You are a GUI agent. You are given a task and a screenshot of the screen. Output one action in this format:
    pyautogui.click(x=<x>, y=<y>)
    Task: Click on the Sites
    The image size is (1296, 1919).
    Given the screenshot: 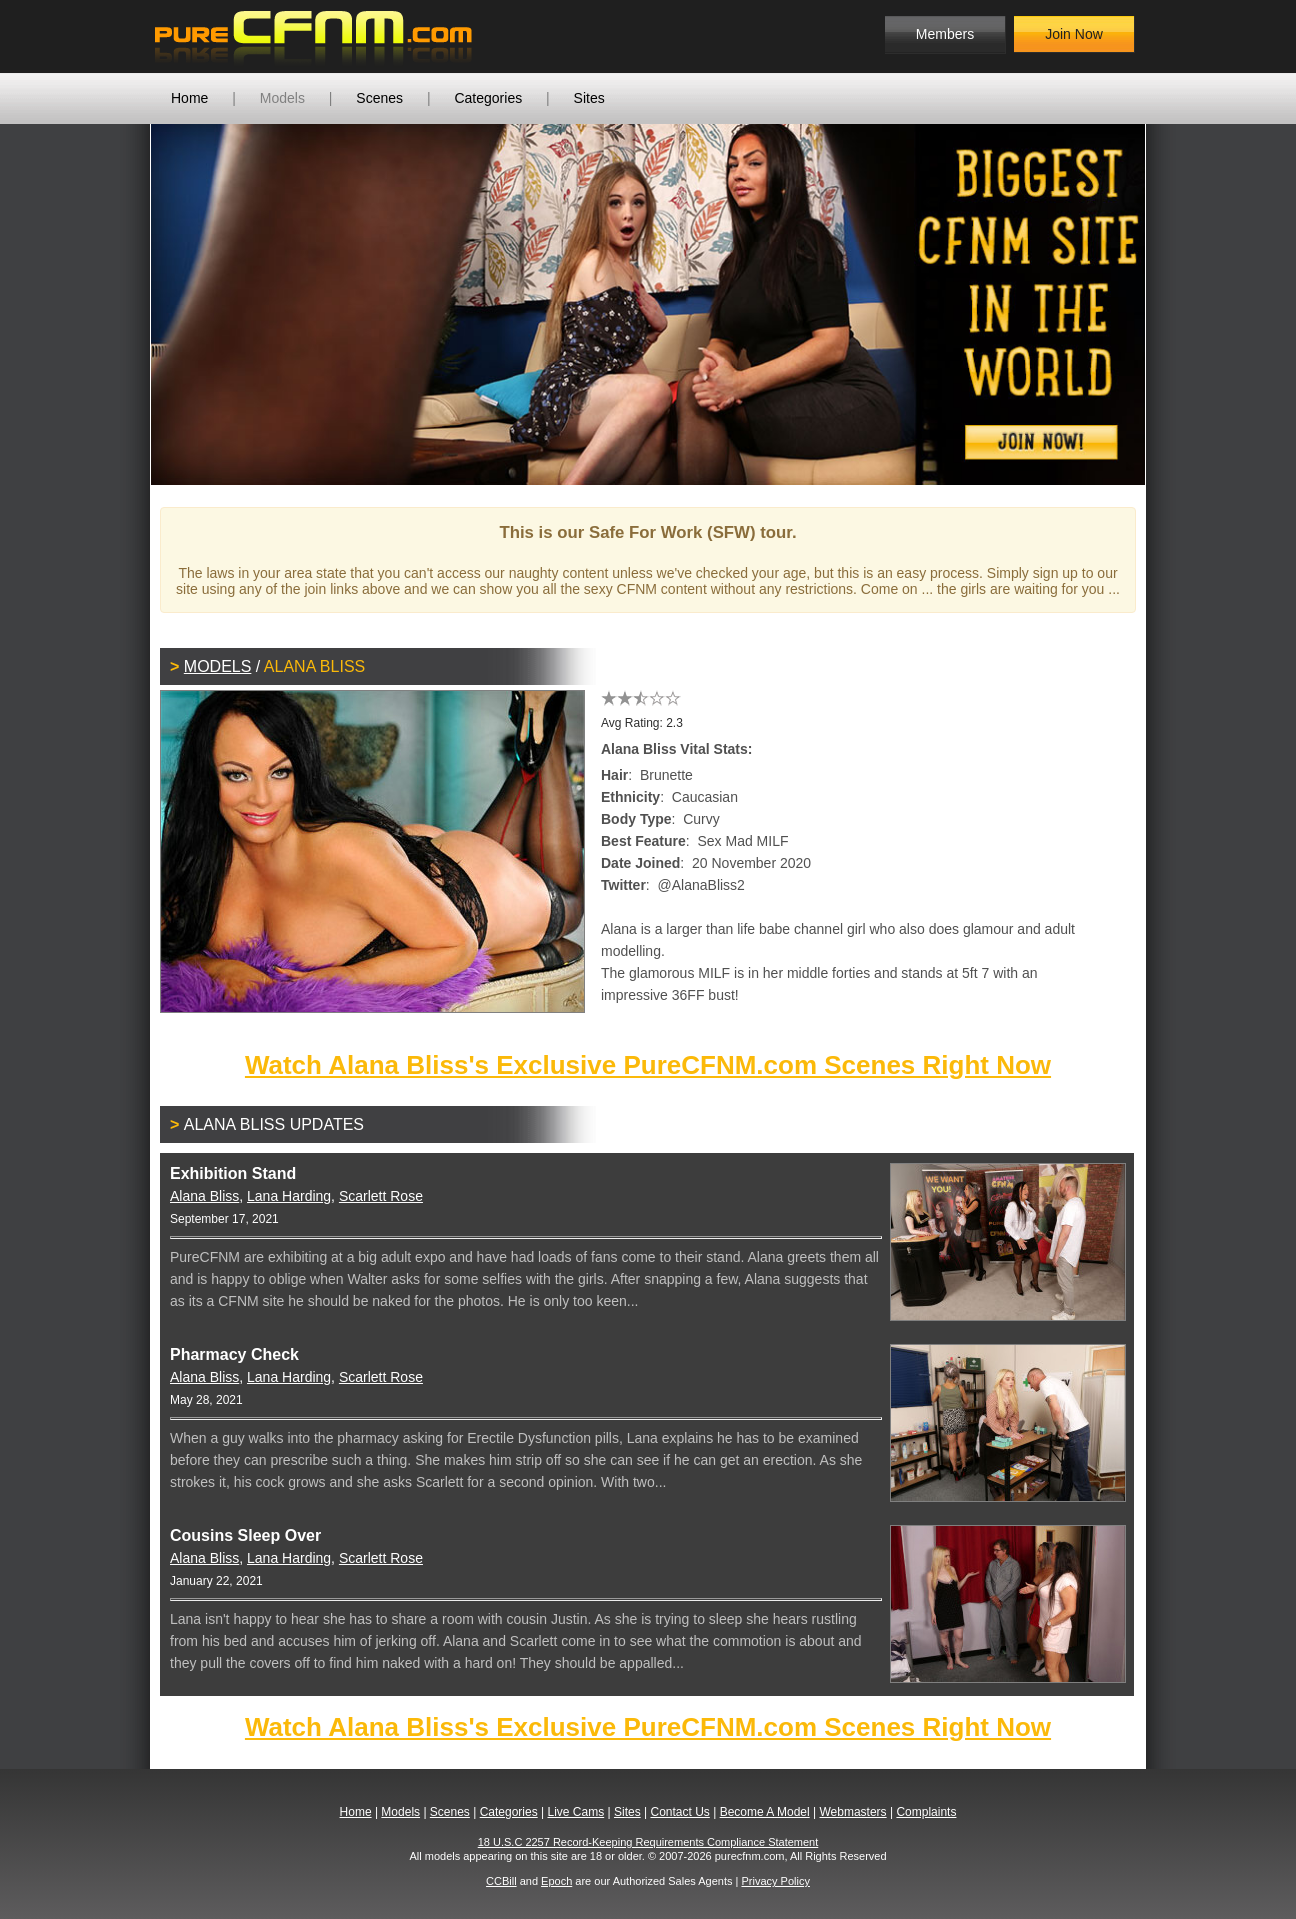 What is the action you would take?
    pyautogui.click(x=589, y=98)
    